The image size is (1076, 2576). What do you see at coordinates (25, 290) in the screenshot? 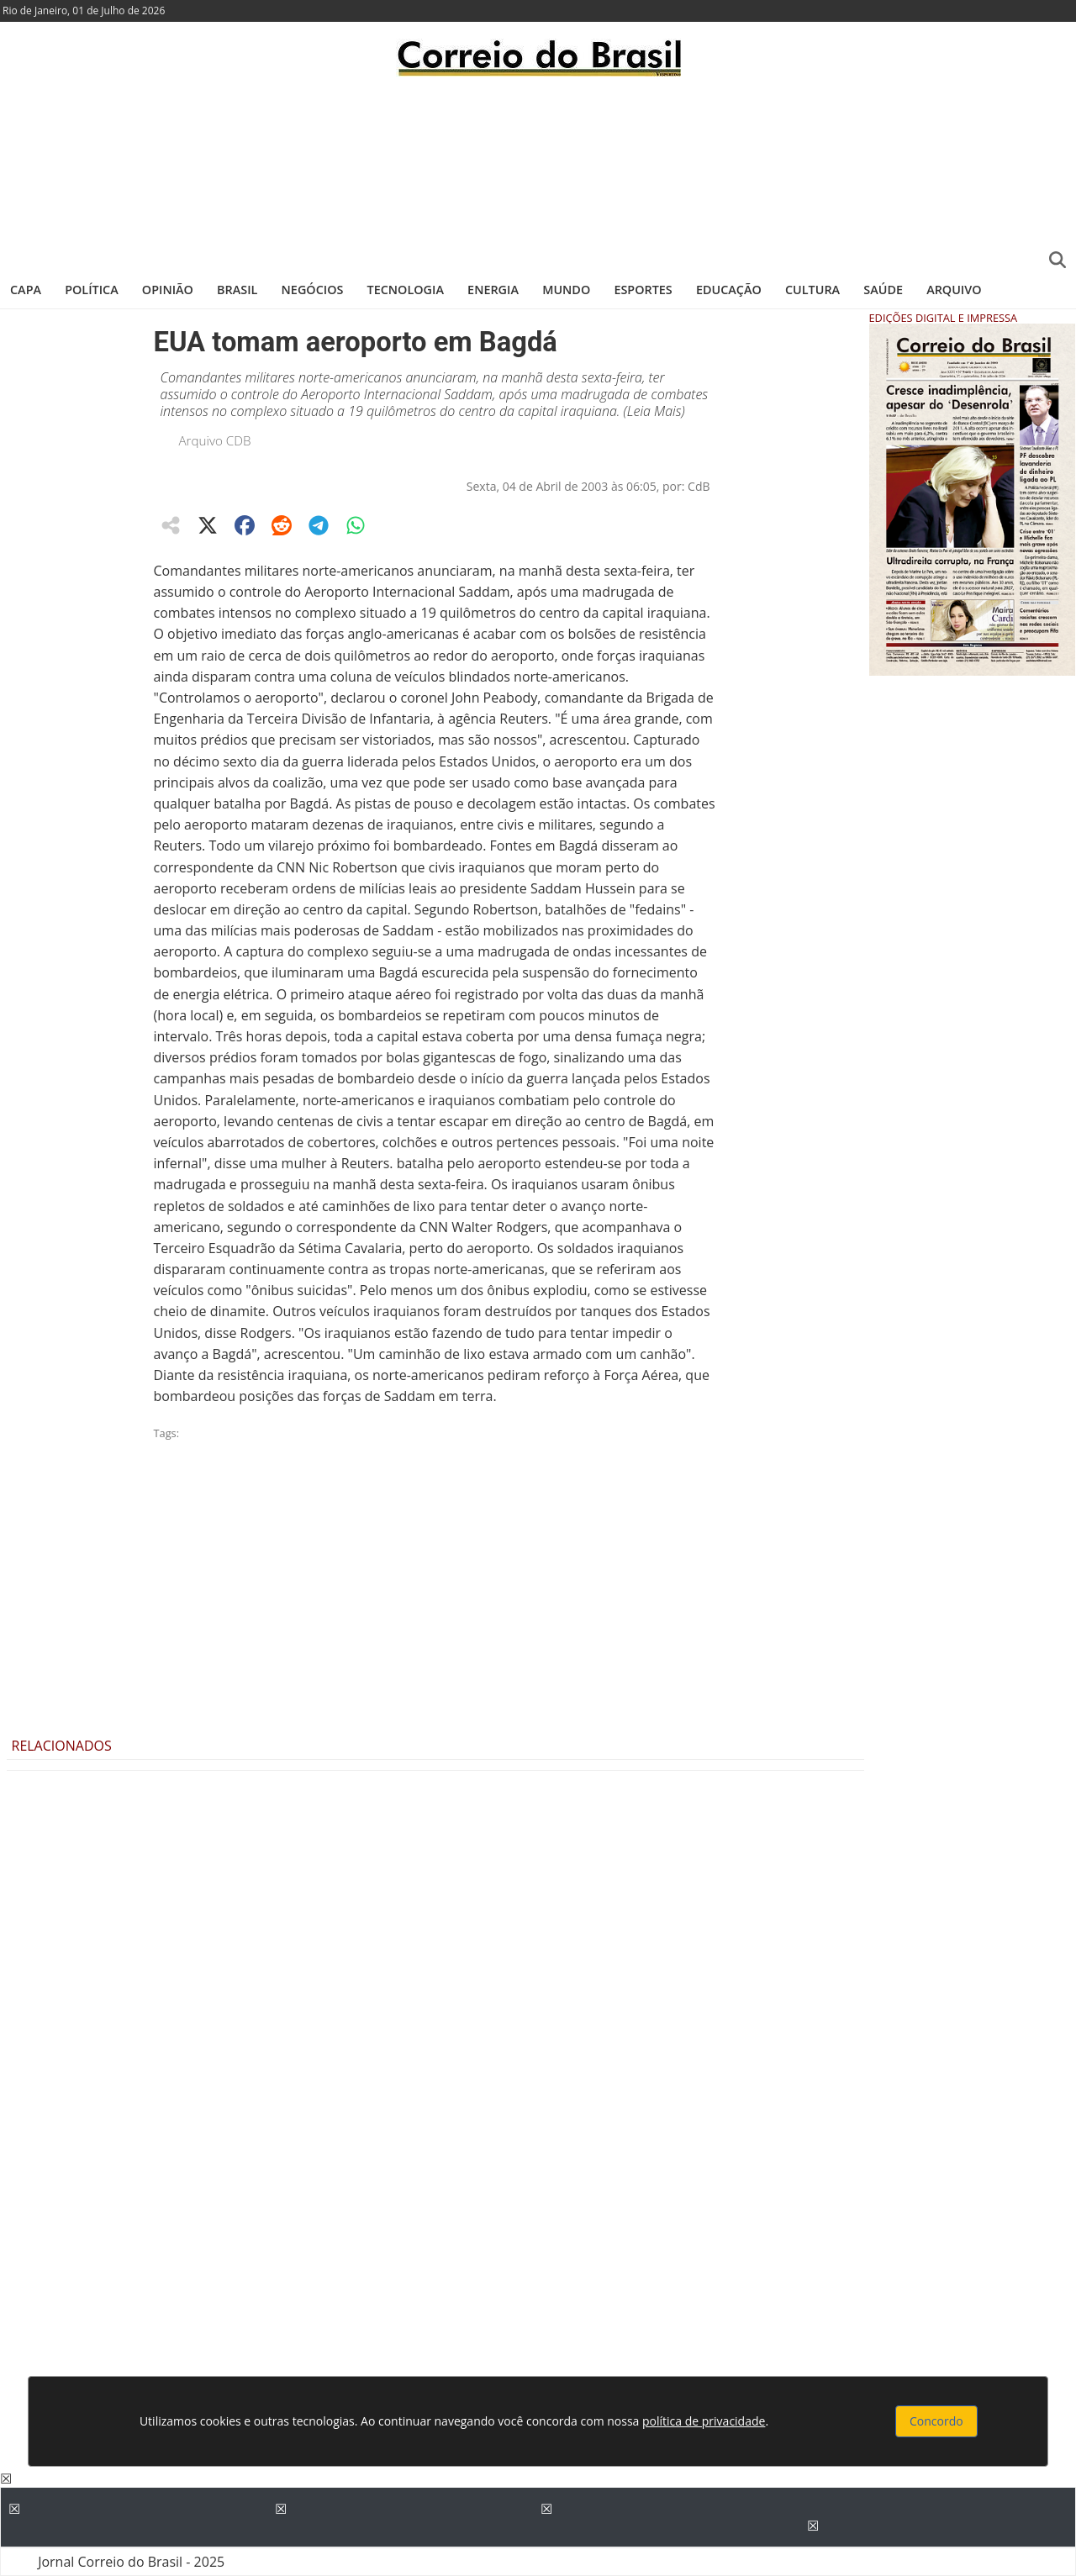
I see `Capa` at bounding box center [25, 290].